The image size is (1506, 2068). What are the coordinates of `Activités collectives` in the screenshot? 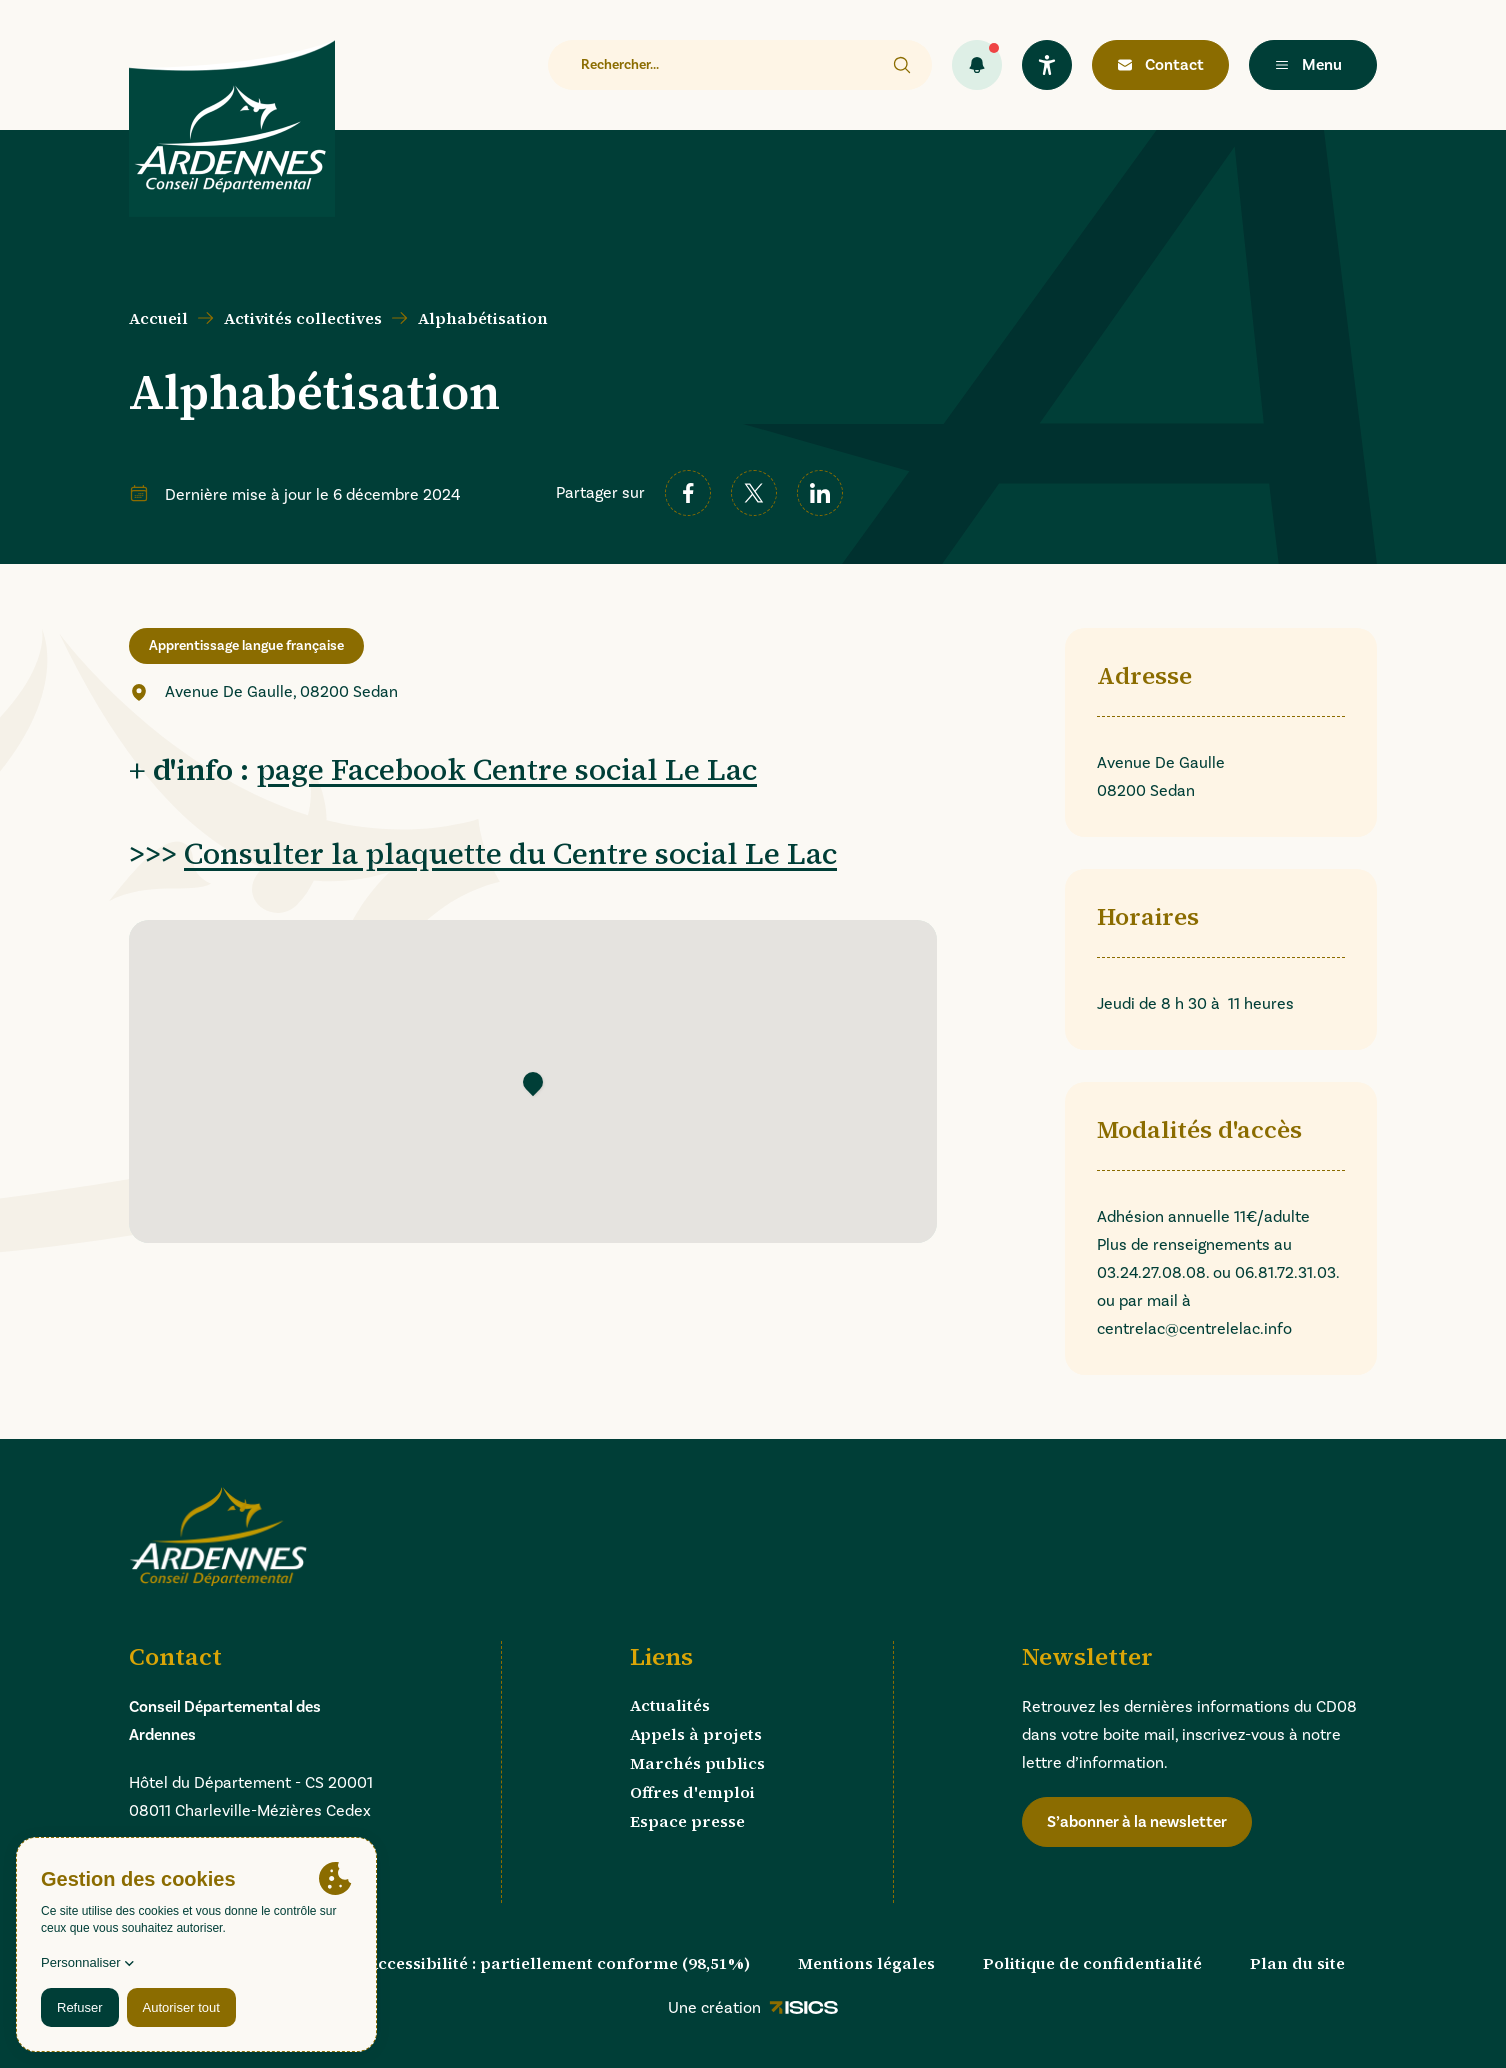 It's located at (303, 318).